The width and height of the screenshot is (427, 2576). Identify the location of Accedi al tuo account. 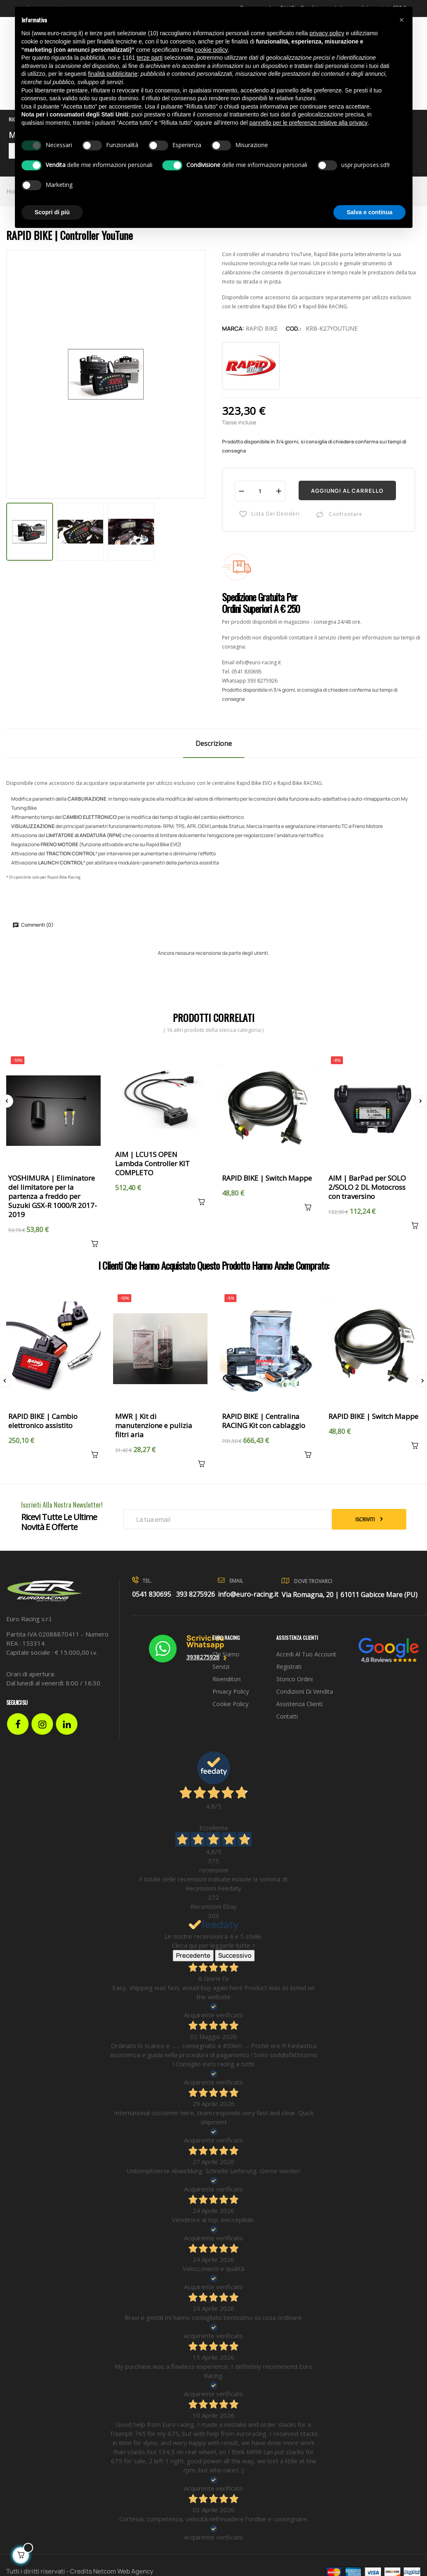
(306, 1654).